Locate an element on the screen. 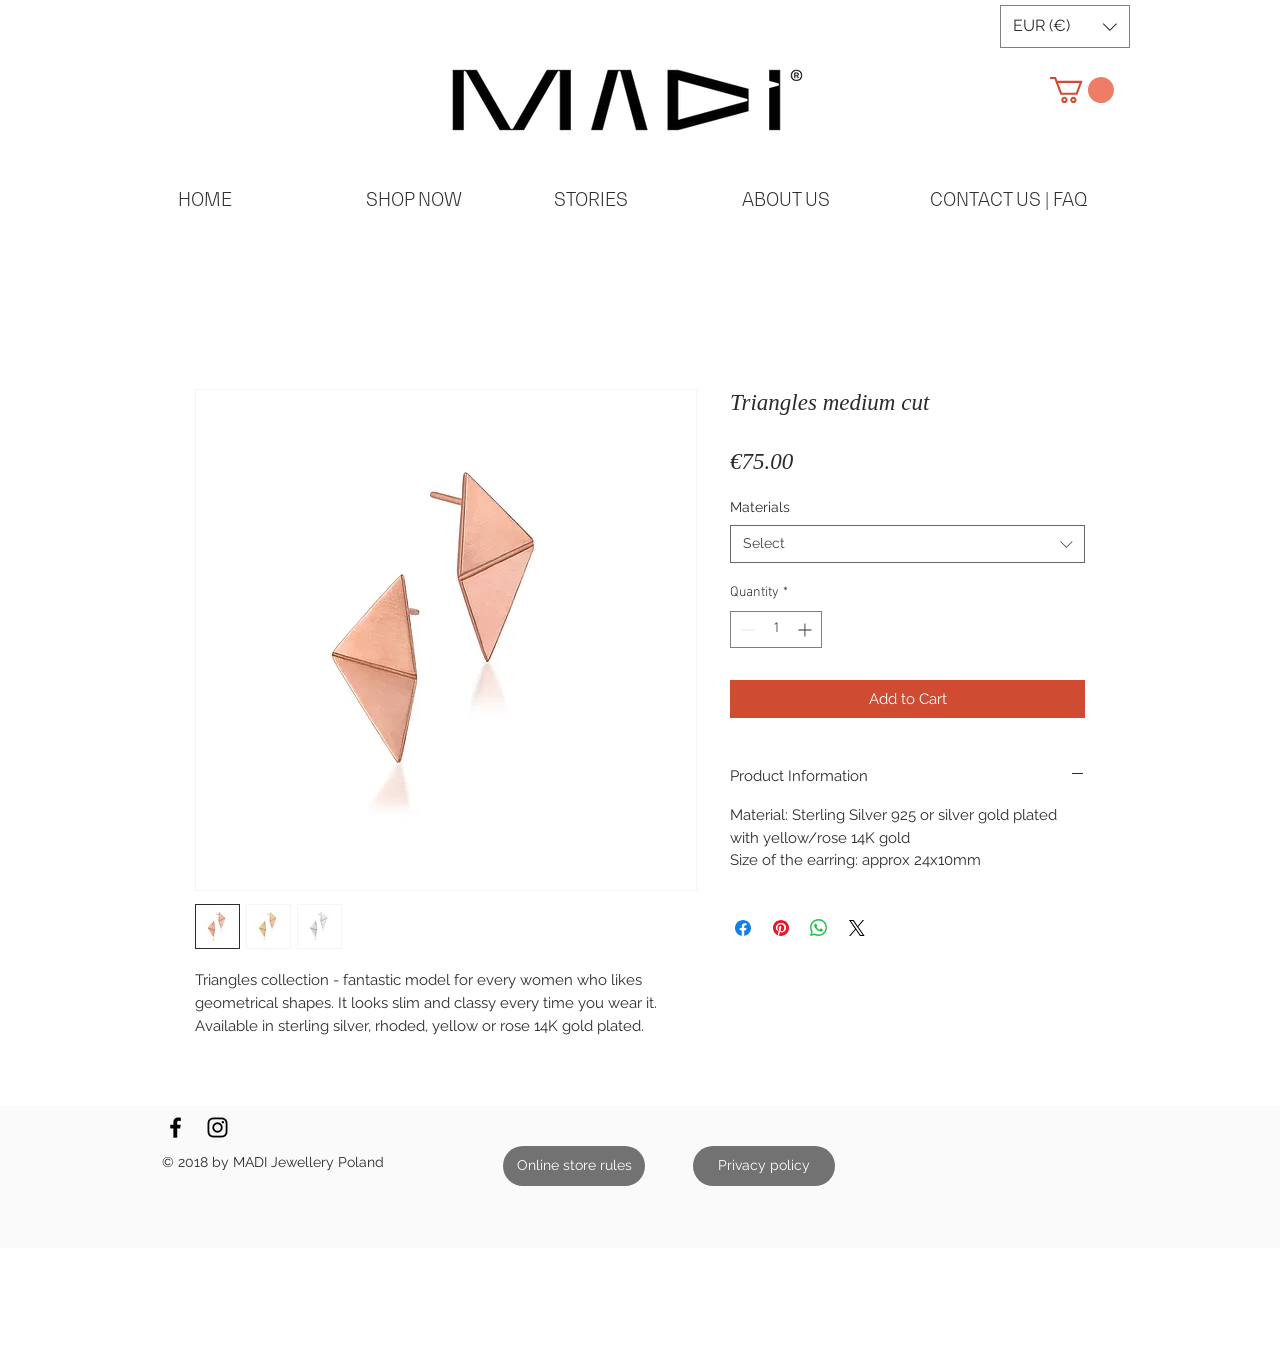  [spinbutton] is located at coordinates (776, 629).